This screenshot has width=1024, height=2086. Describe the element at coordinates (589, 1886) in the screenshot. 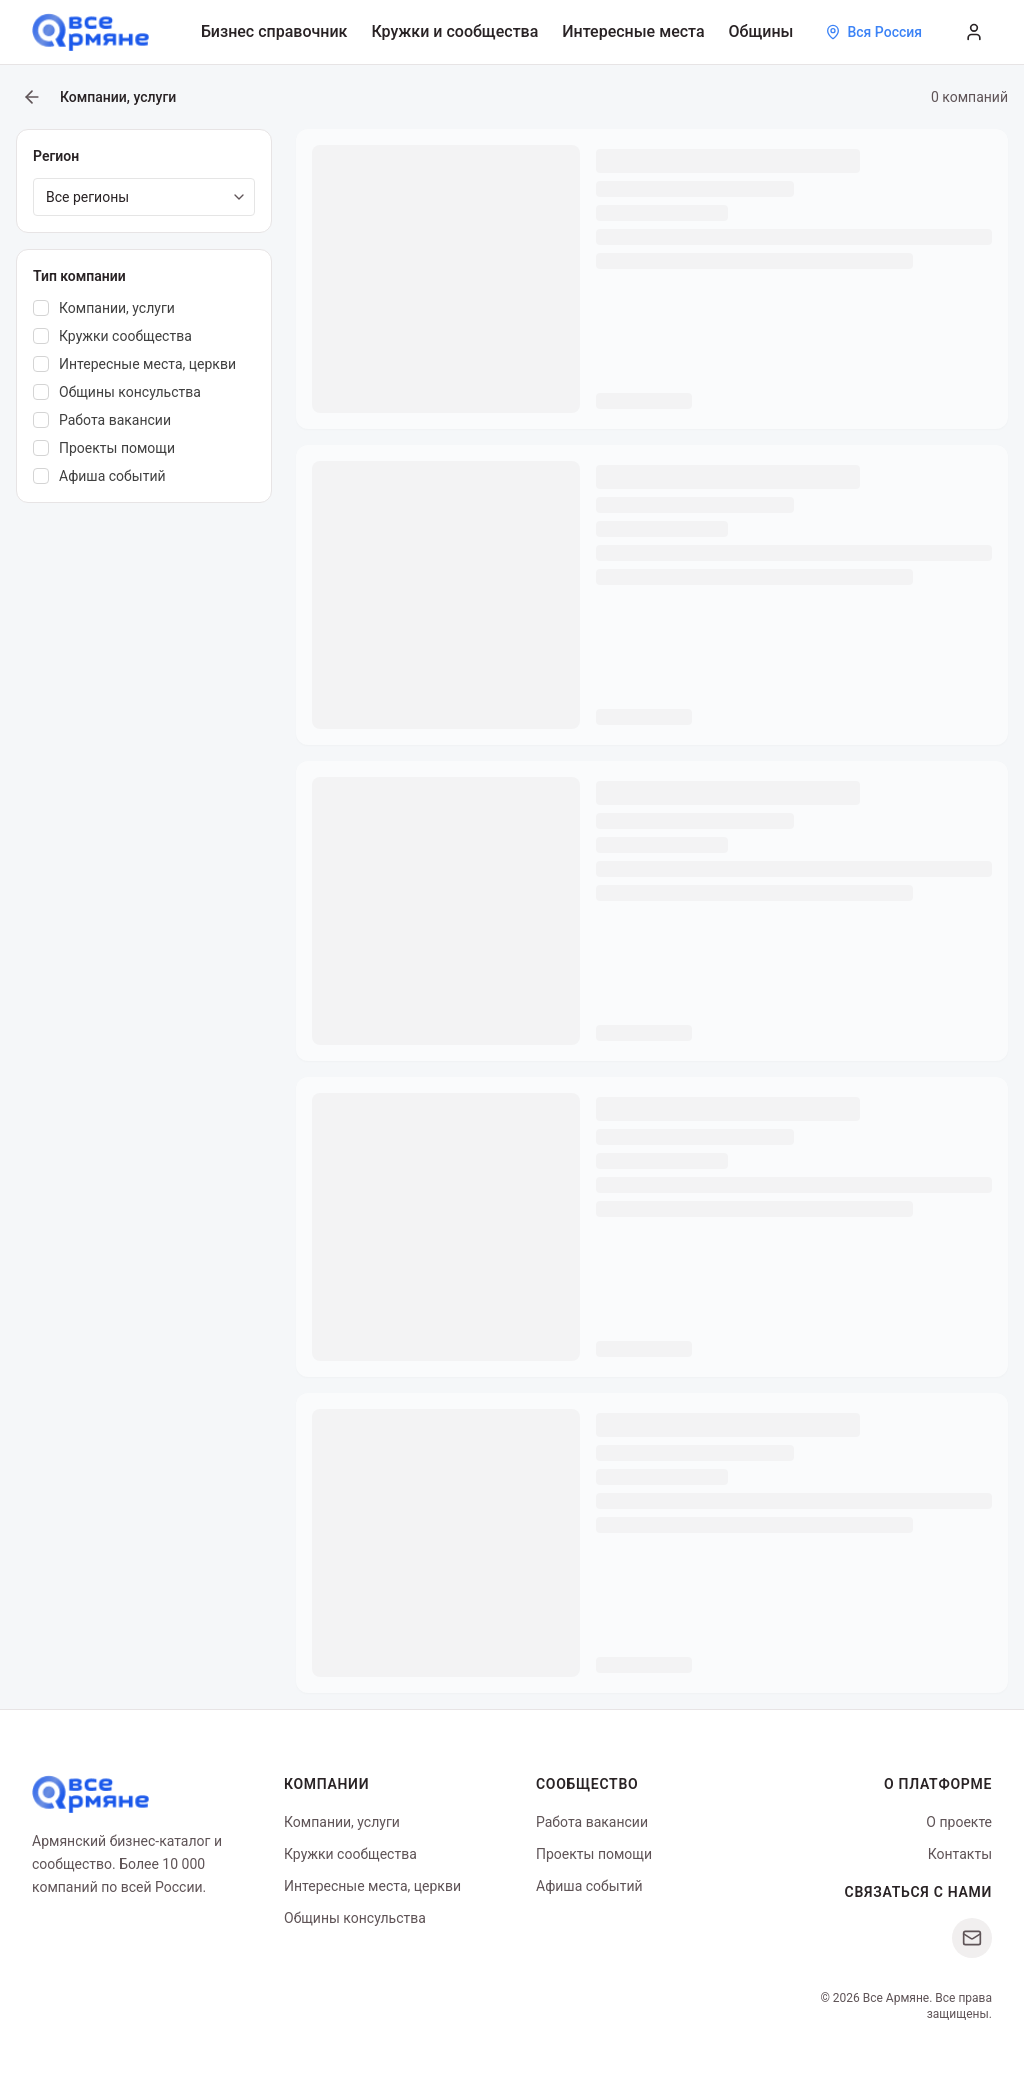

I see `Афиша событий` at that location.